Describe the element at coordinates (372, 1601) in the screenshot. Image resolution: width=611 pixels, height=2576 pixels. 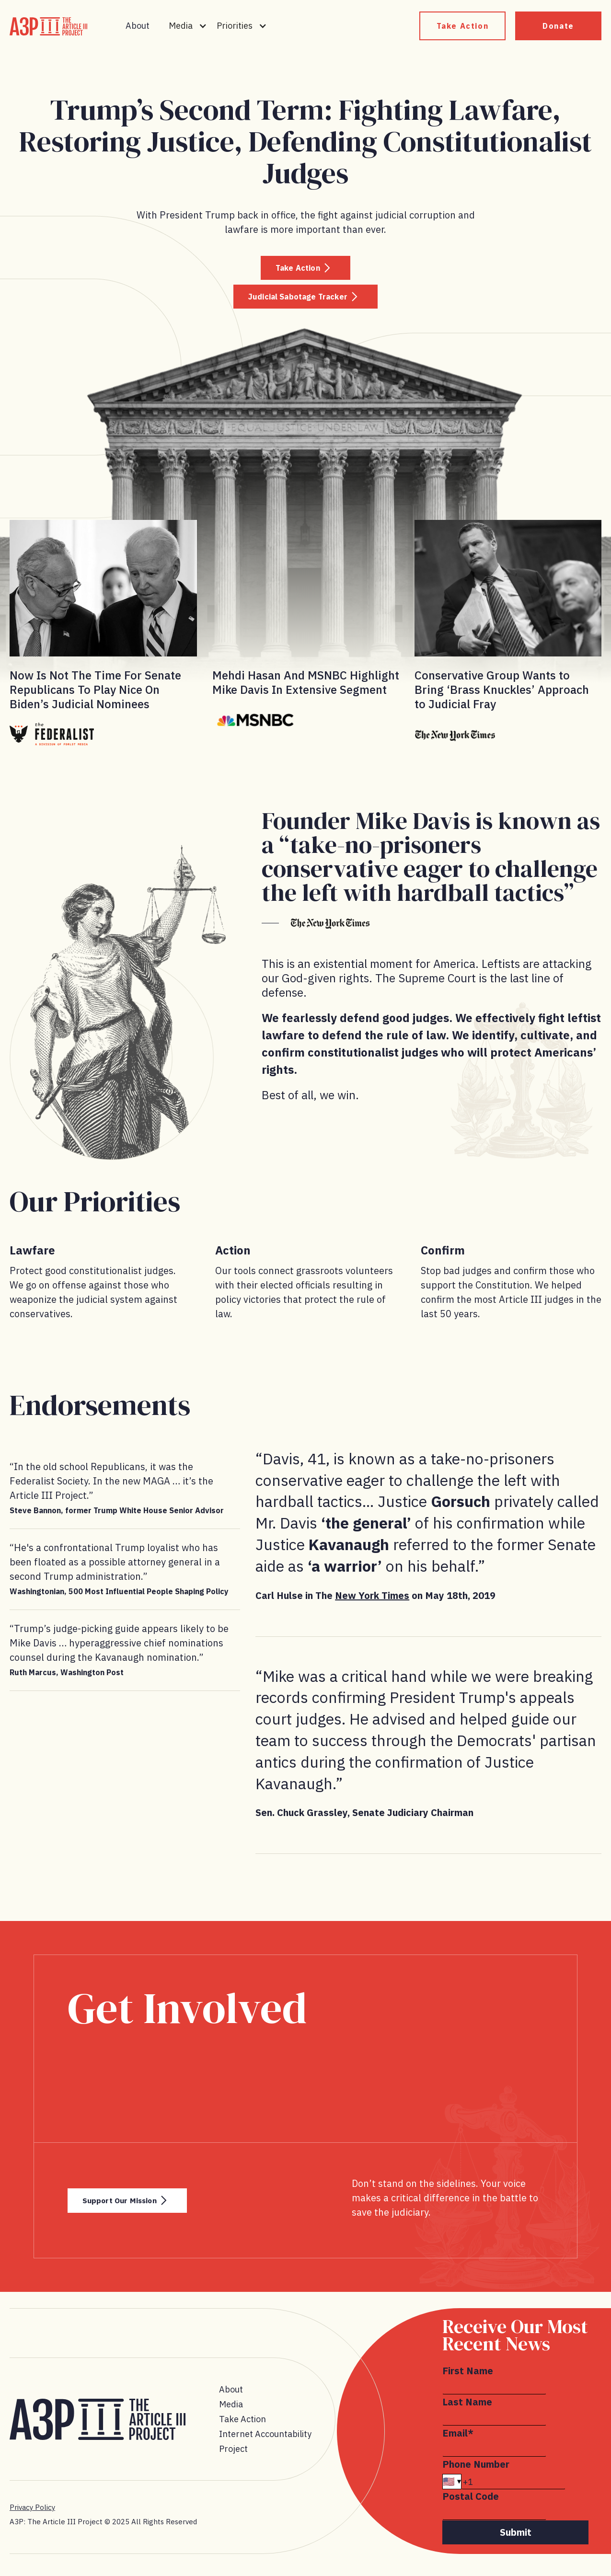
I see `New York Times` at that location.